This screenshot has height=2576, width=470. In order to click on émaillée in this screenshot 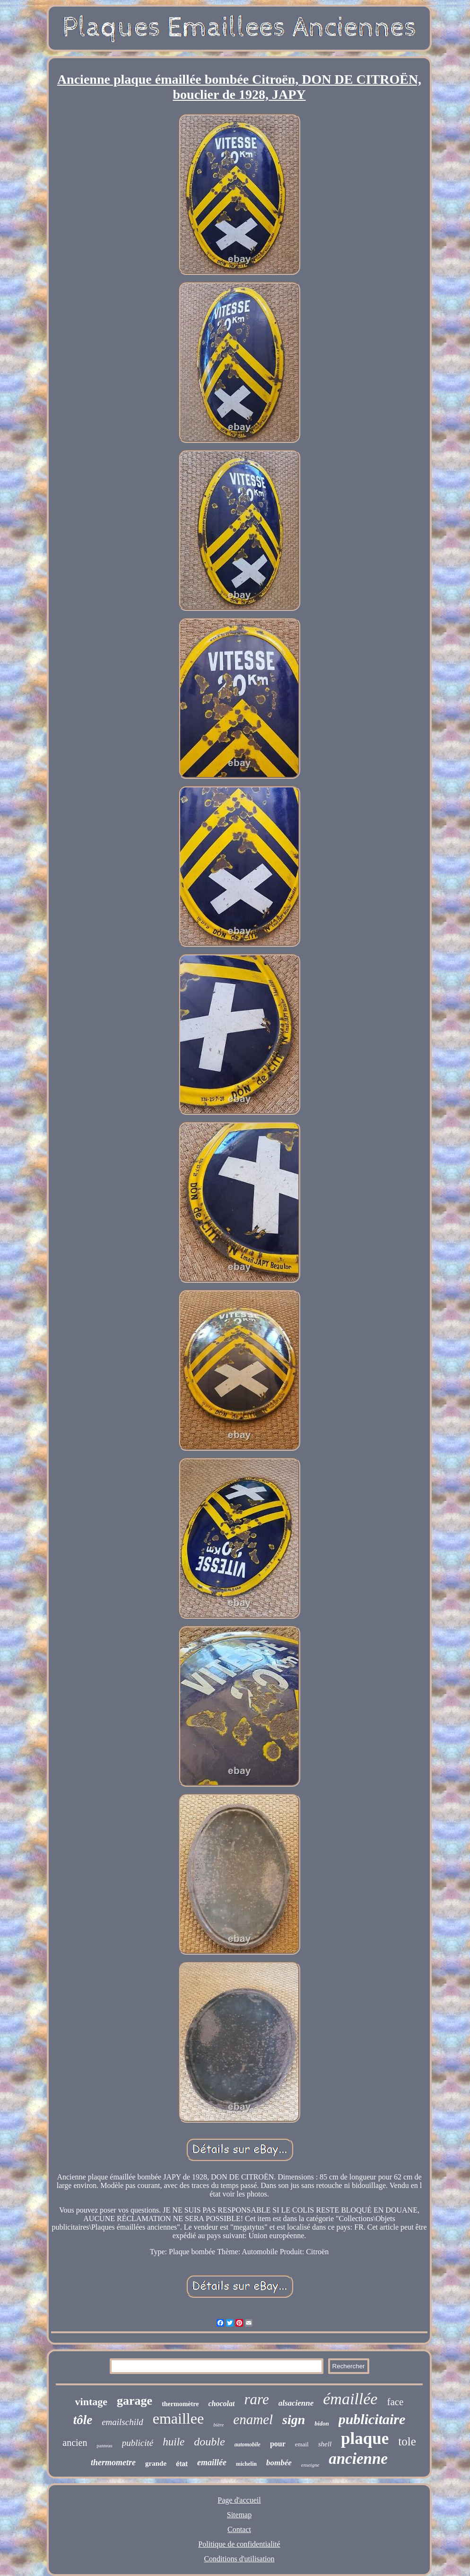, I will do `click(350, 2399)`.